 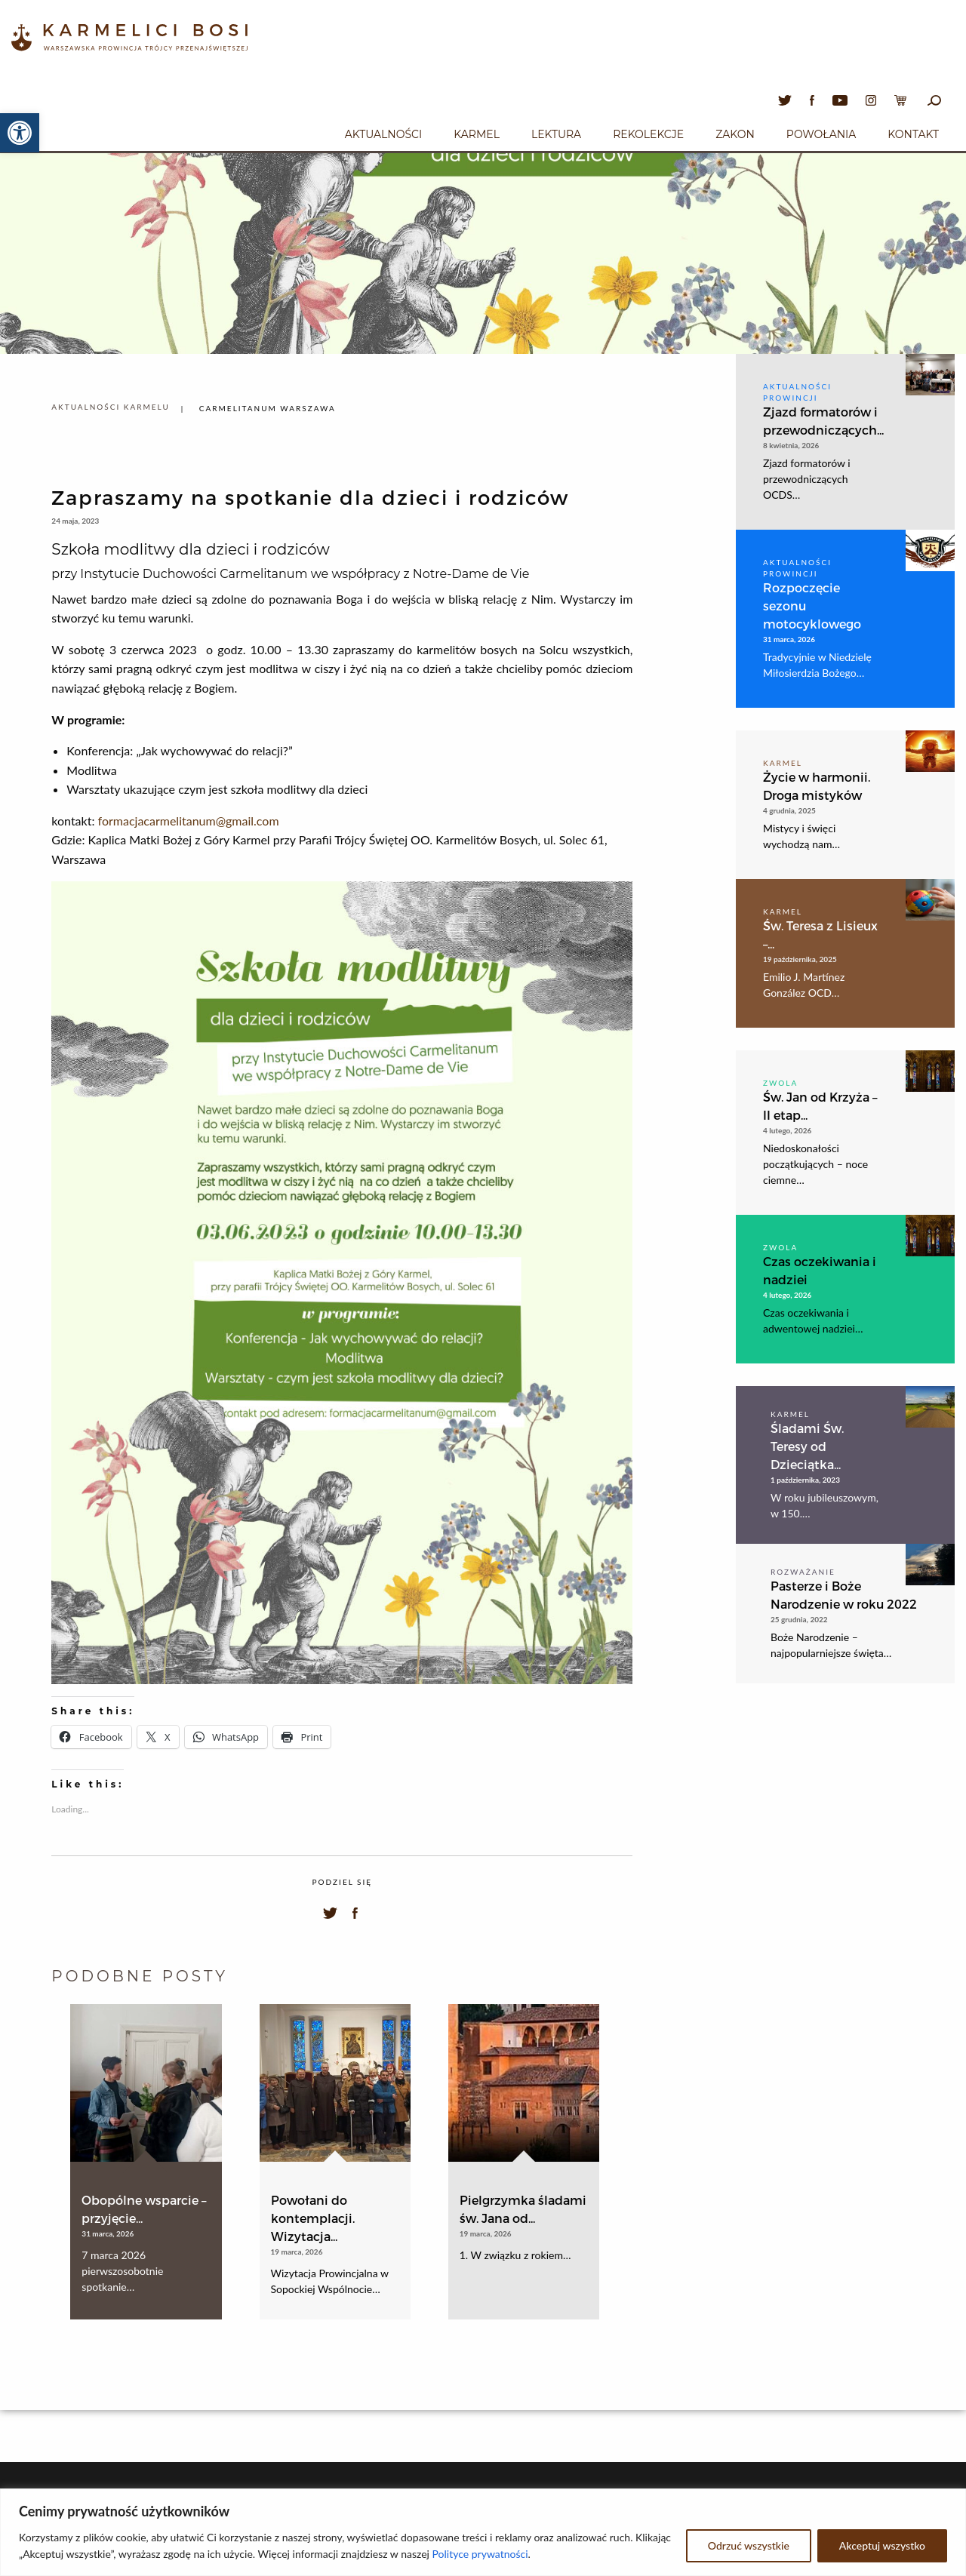 I want to click on formacjacarmelitanum@gmail.com, so click(x=188, y=820).